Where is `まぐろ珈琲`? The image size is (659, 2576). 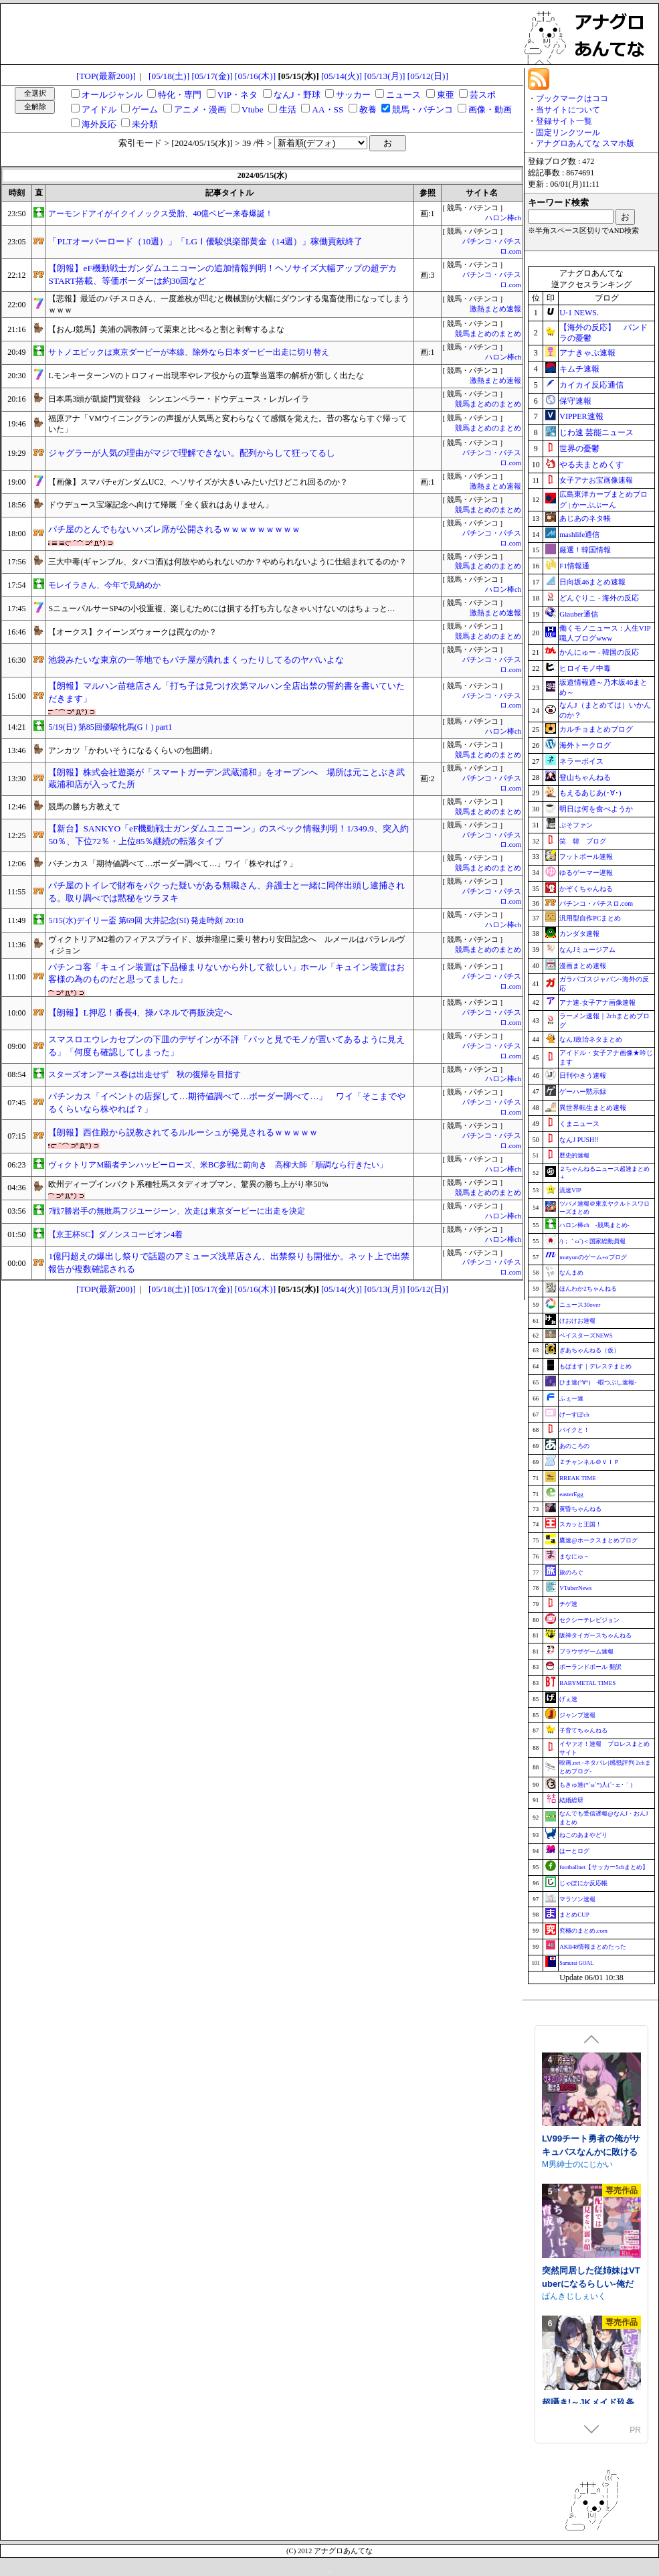 まぐろ珈琲 is located at coordinates (562, 2115).